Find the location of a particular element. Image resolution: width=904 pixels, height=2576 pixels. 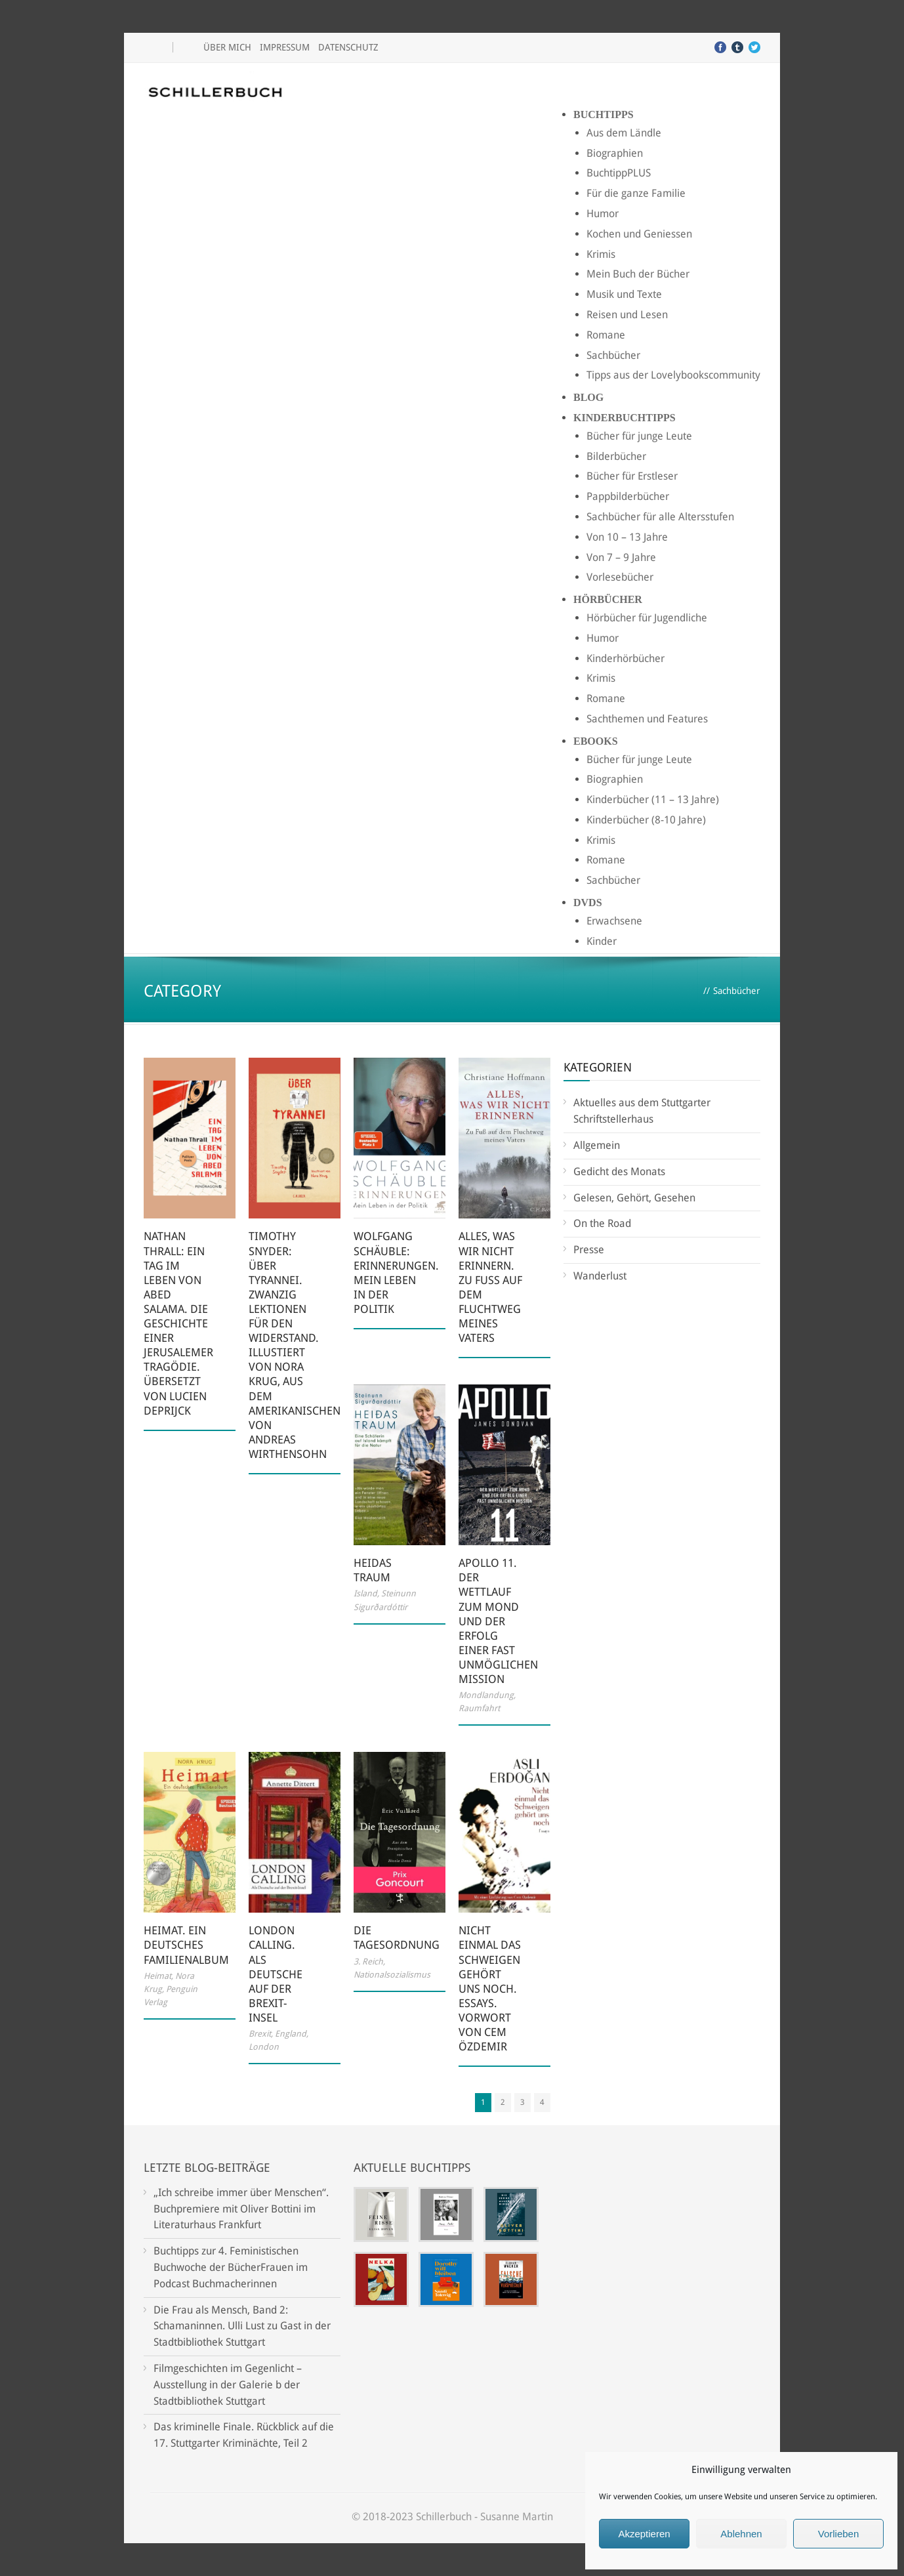

Heimat. Ein deutsches Familienalbum is located at coordinates (186, 1945).